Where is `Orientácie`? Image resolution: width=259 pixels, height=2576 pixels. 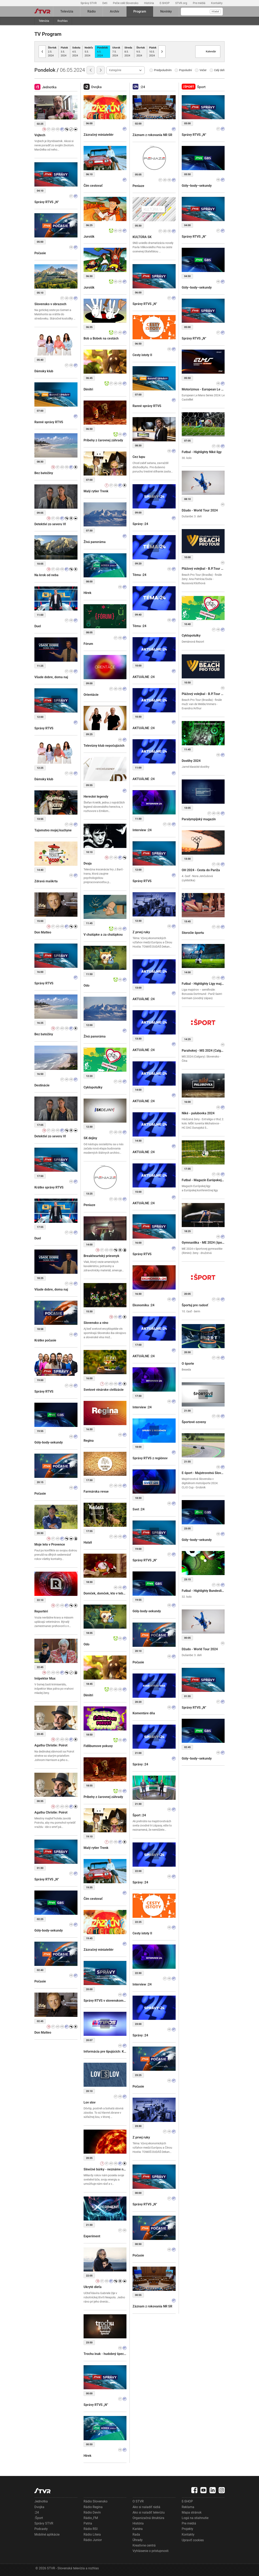
Orientácie is located at coordinates (91, 695).